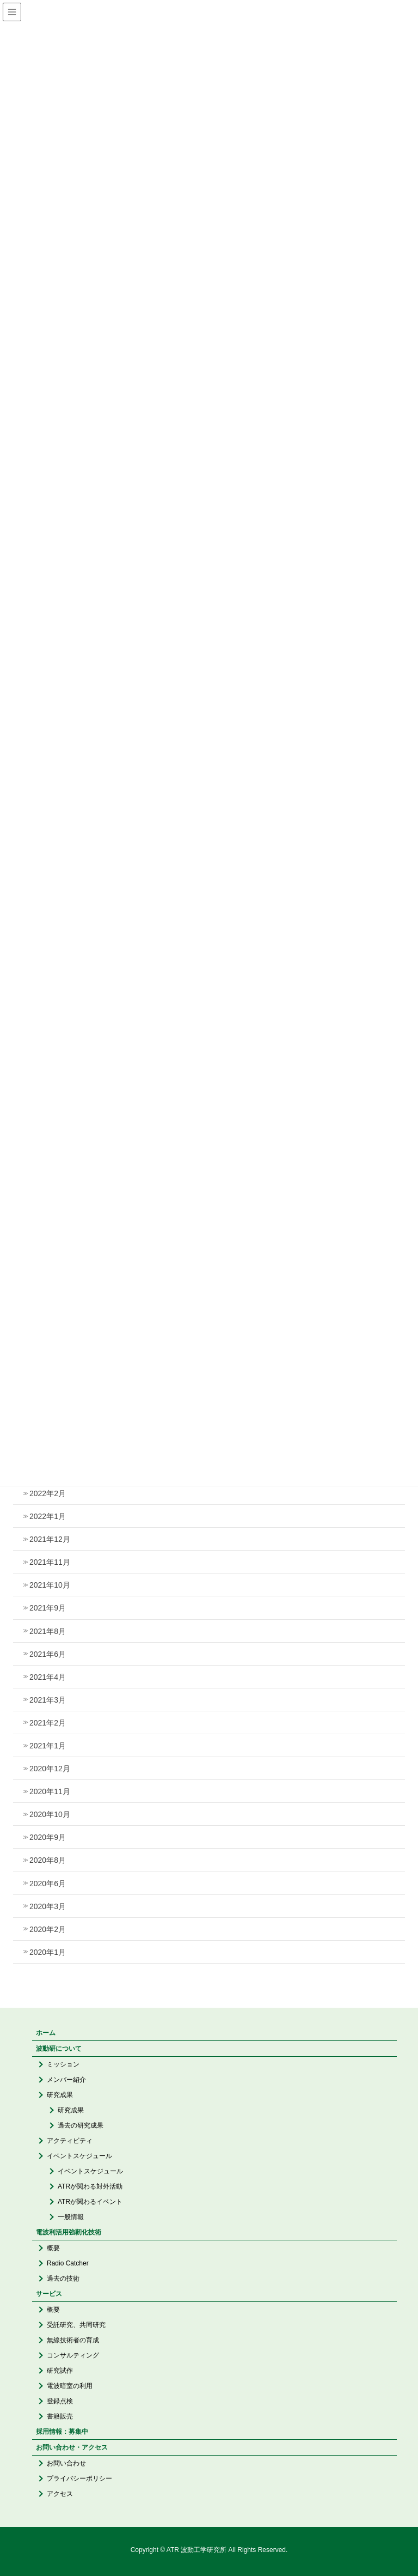  Describe the element at coordinates (79, 2156) in the screenshot. I see `イベントスケジュール` at that location.